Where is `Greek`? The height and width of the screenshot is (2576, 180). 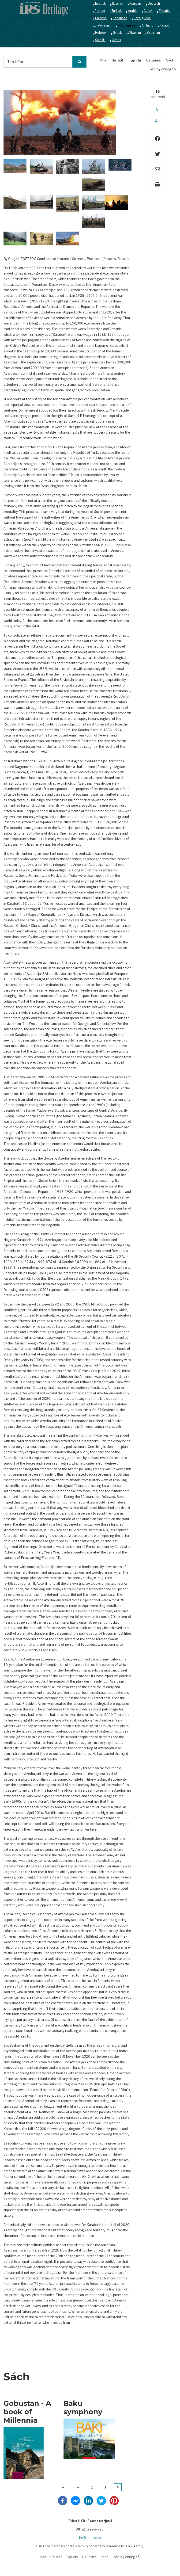
Greek is located at coordinates (117, 33).